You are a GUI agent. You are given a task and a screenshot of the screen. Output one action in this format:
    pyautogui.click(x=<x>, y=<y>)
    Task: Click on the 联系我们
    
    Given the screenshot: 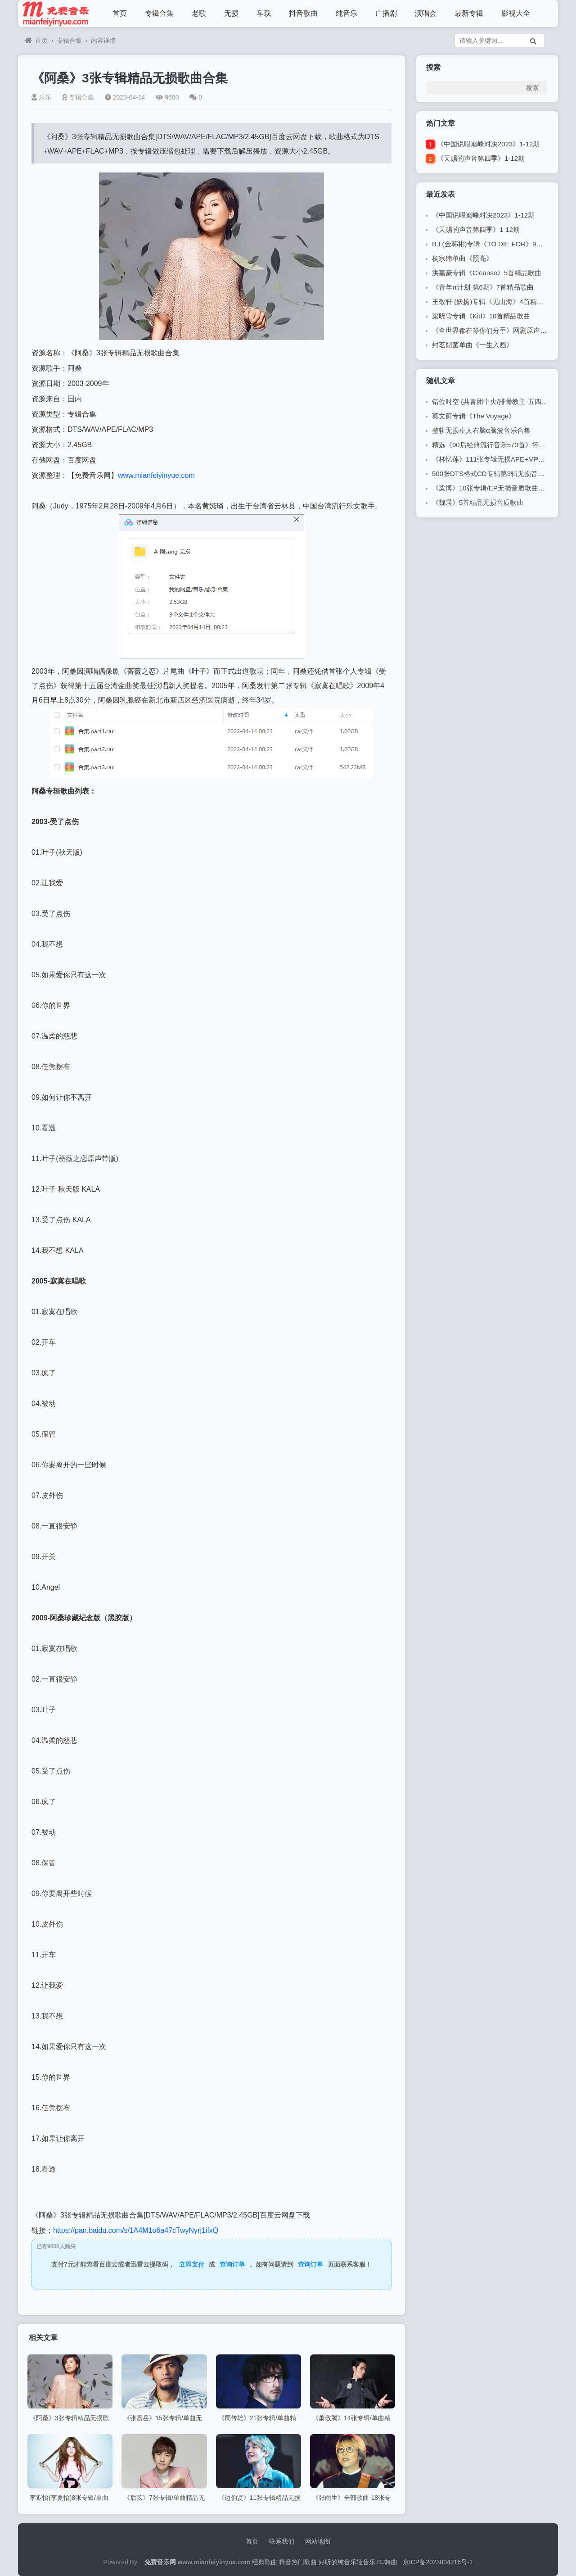 What is the action you would take?
    pyautogui.click(x=281, y=2541)
    